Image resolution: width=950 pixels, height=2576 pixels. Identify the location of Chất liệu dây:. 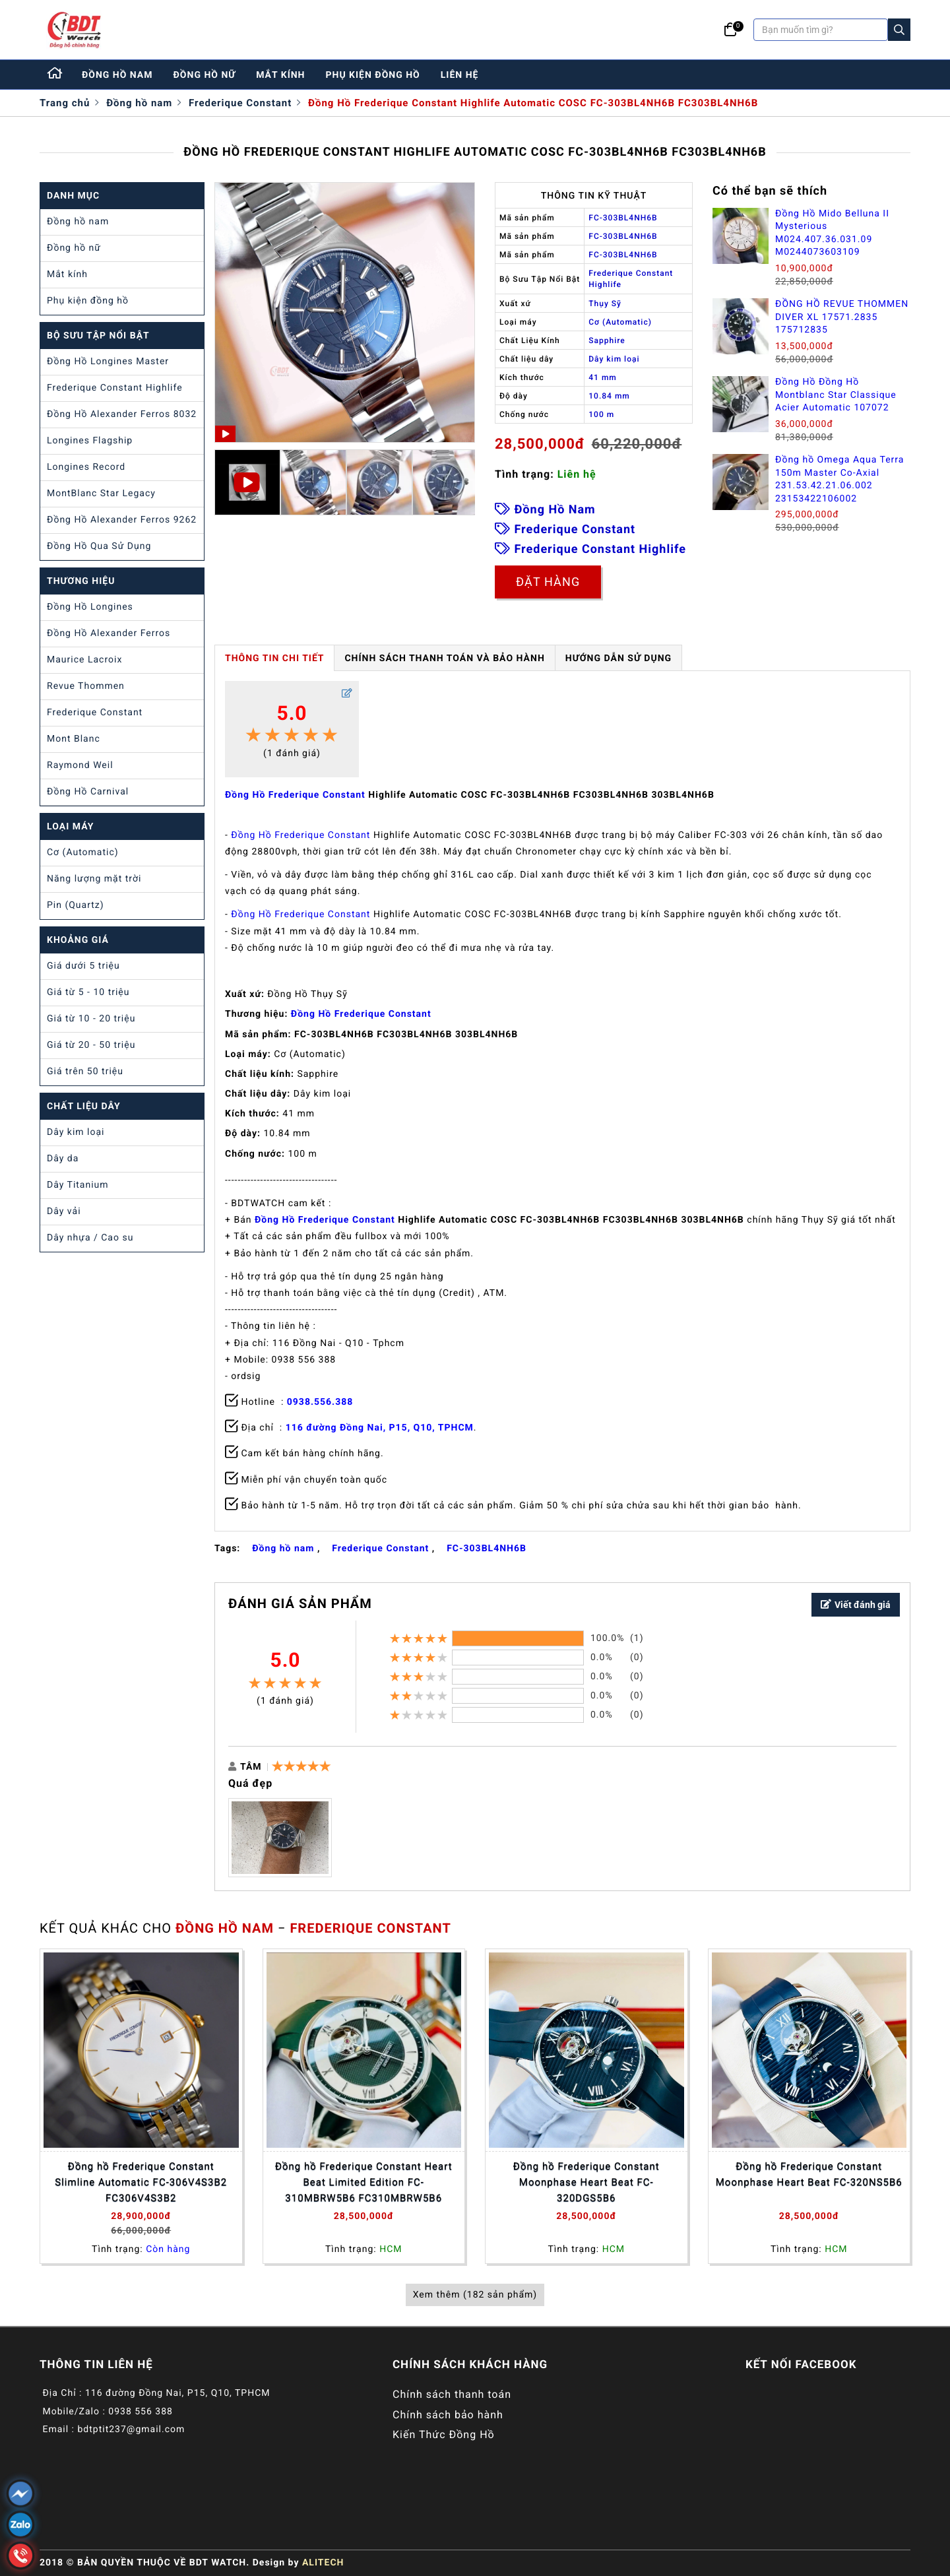
(257, 1094).